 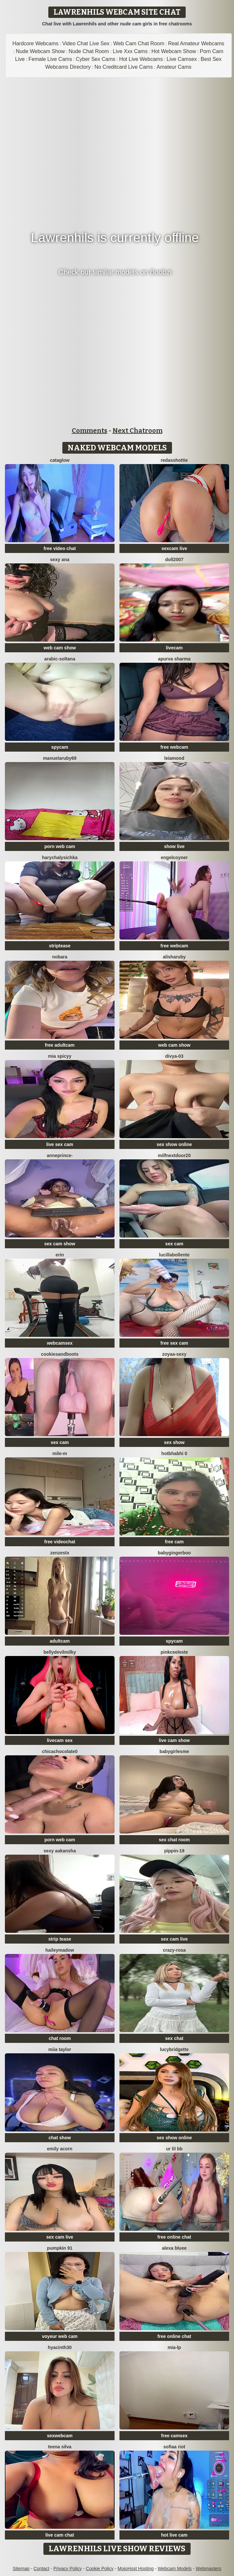 What do you see at coordinates (59, 2049) in the screenshot?
I see `Miia Taylor` at bounding box center [59, 2049].